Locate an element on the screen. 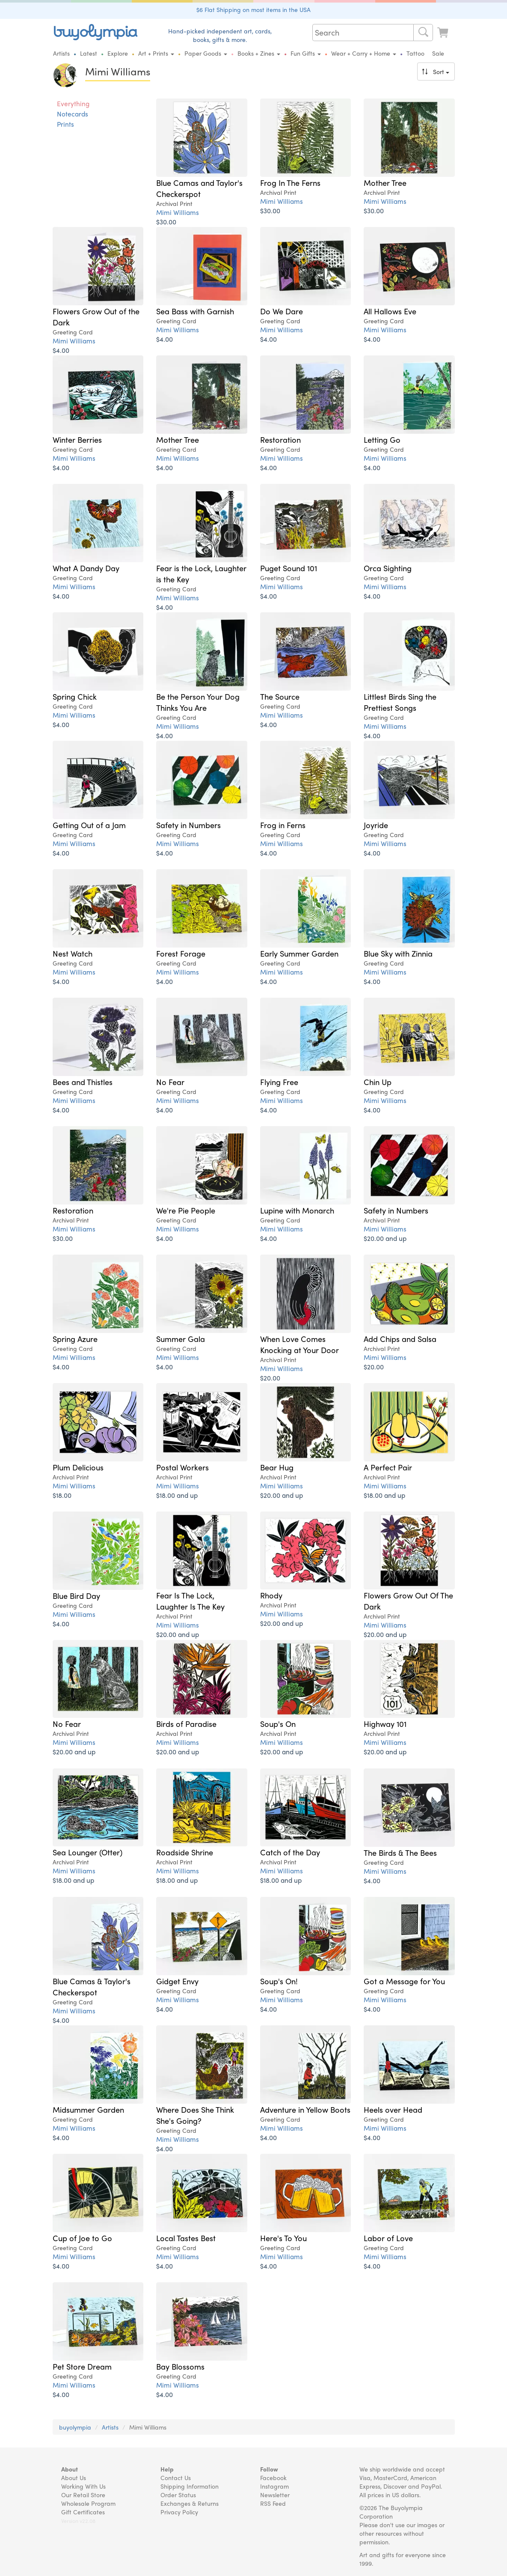  Labor of Love is located at coordinates (388, 2237).